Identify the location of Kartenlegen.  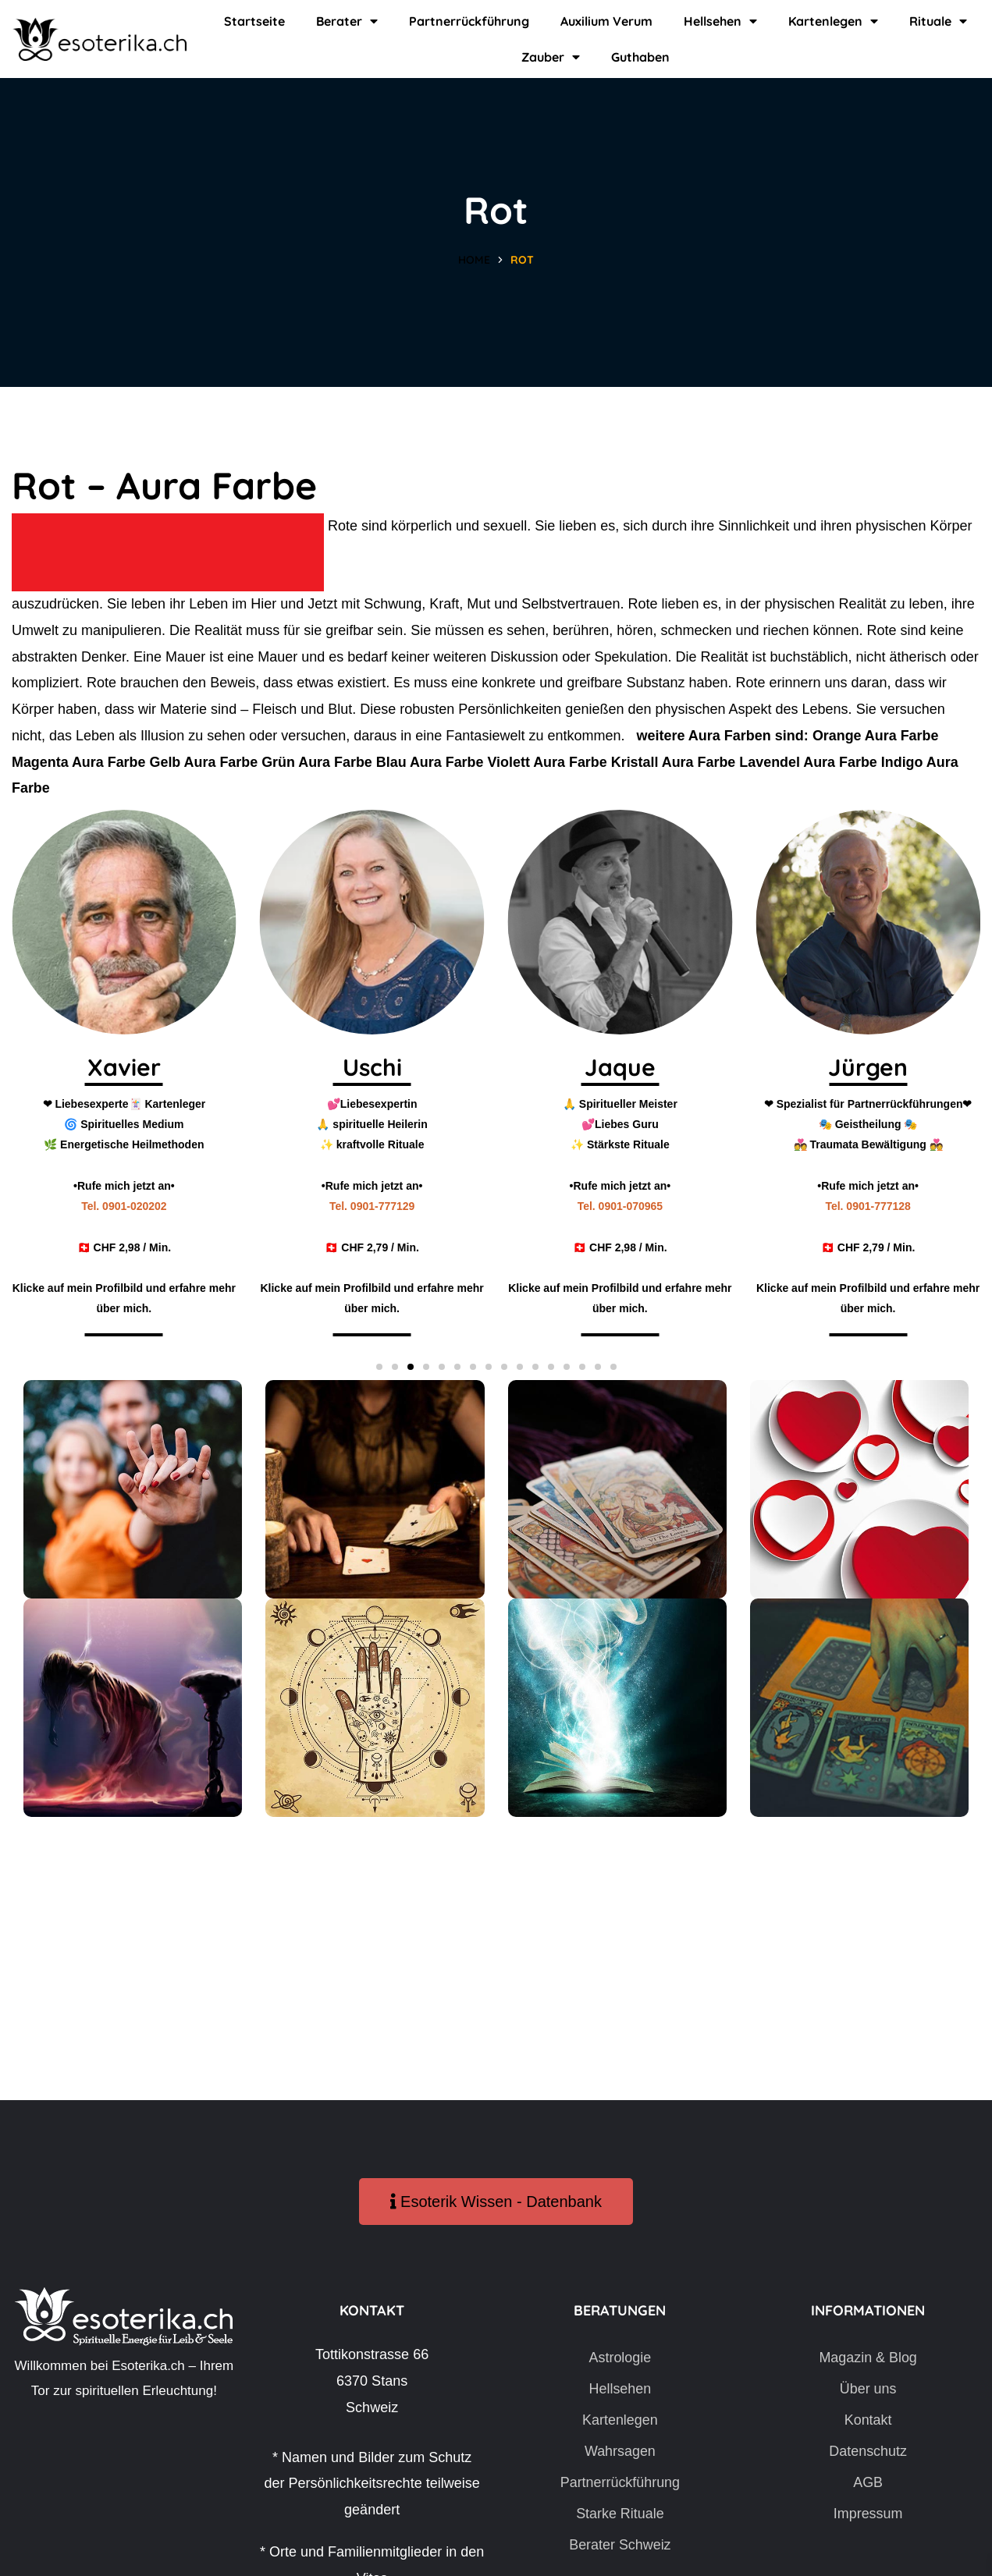
(833, 21).